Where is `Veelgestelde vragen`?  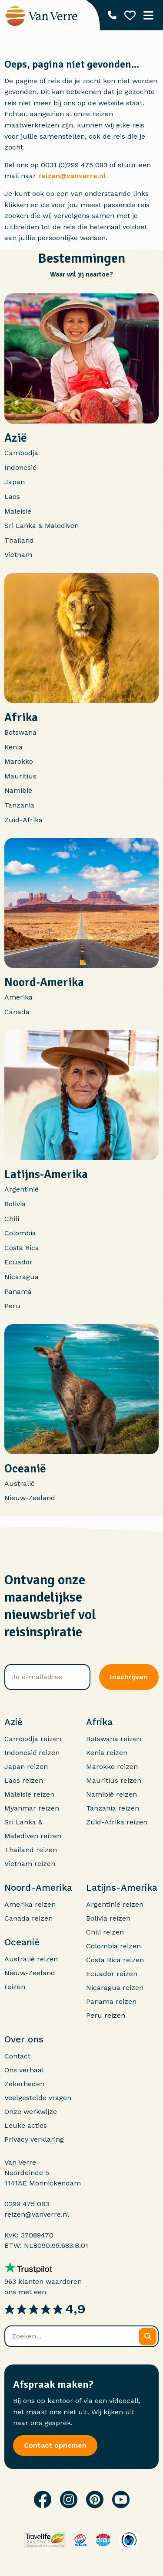 Veelgestelde vragen is located at coordinates (37, 2098).